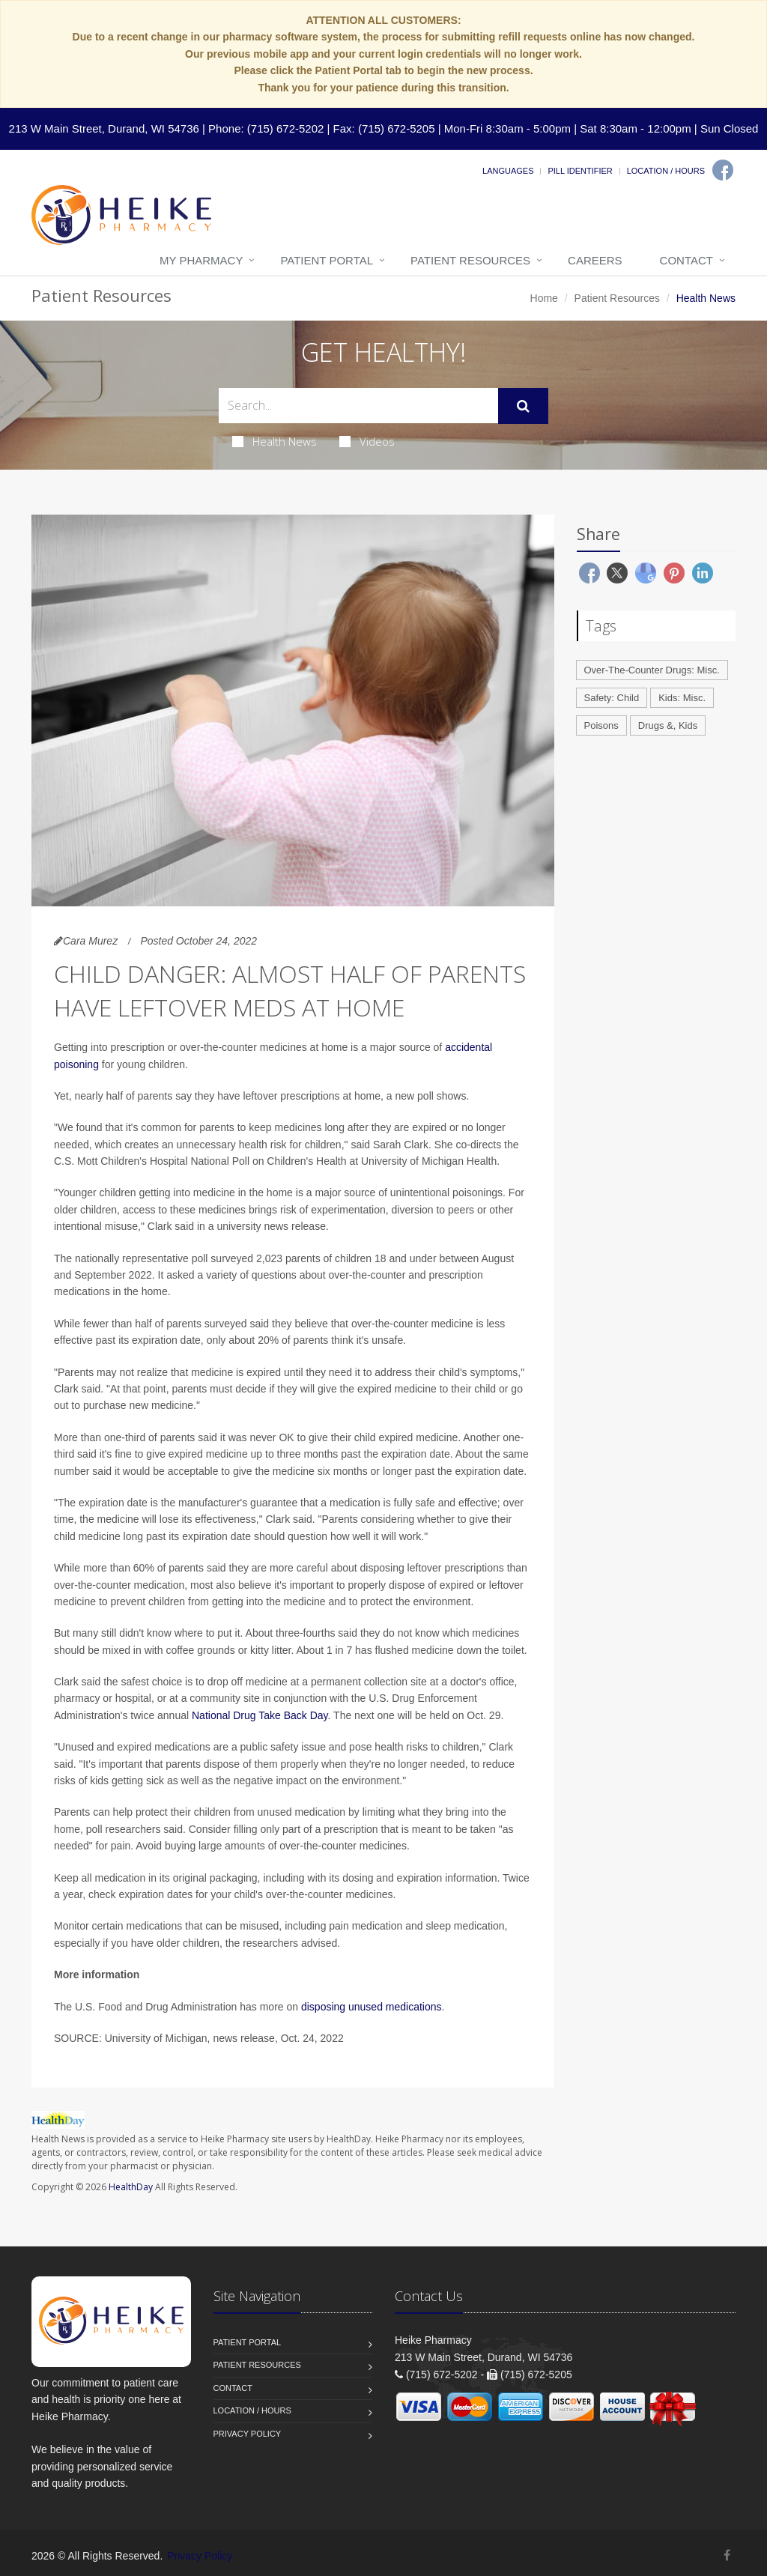 The width and height of the screenshot is (767, 2576). I want to click on Safety: Child, so click(612, 697).